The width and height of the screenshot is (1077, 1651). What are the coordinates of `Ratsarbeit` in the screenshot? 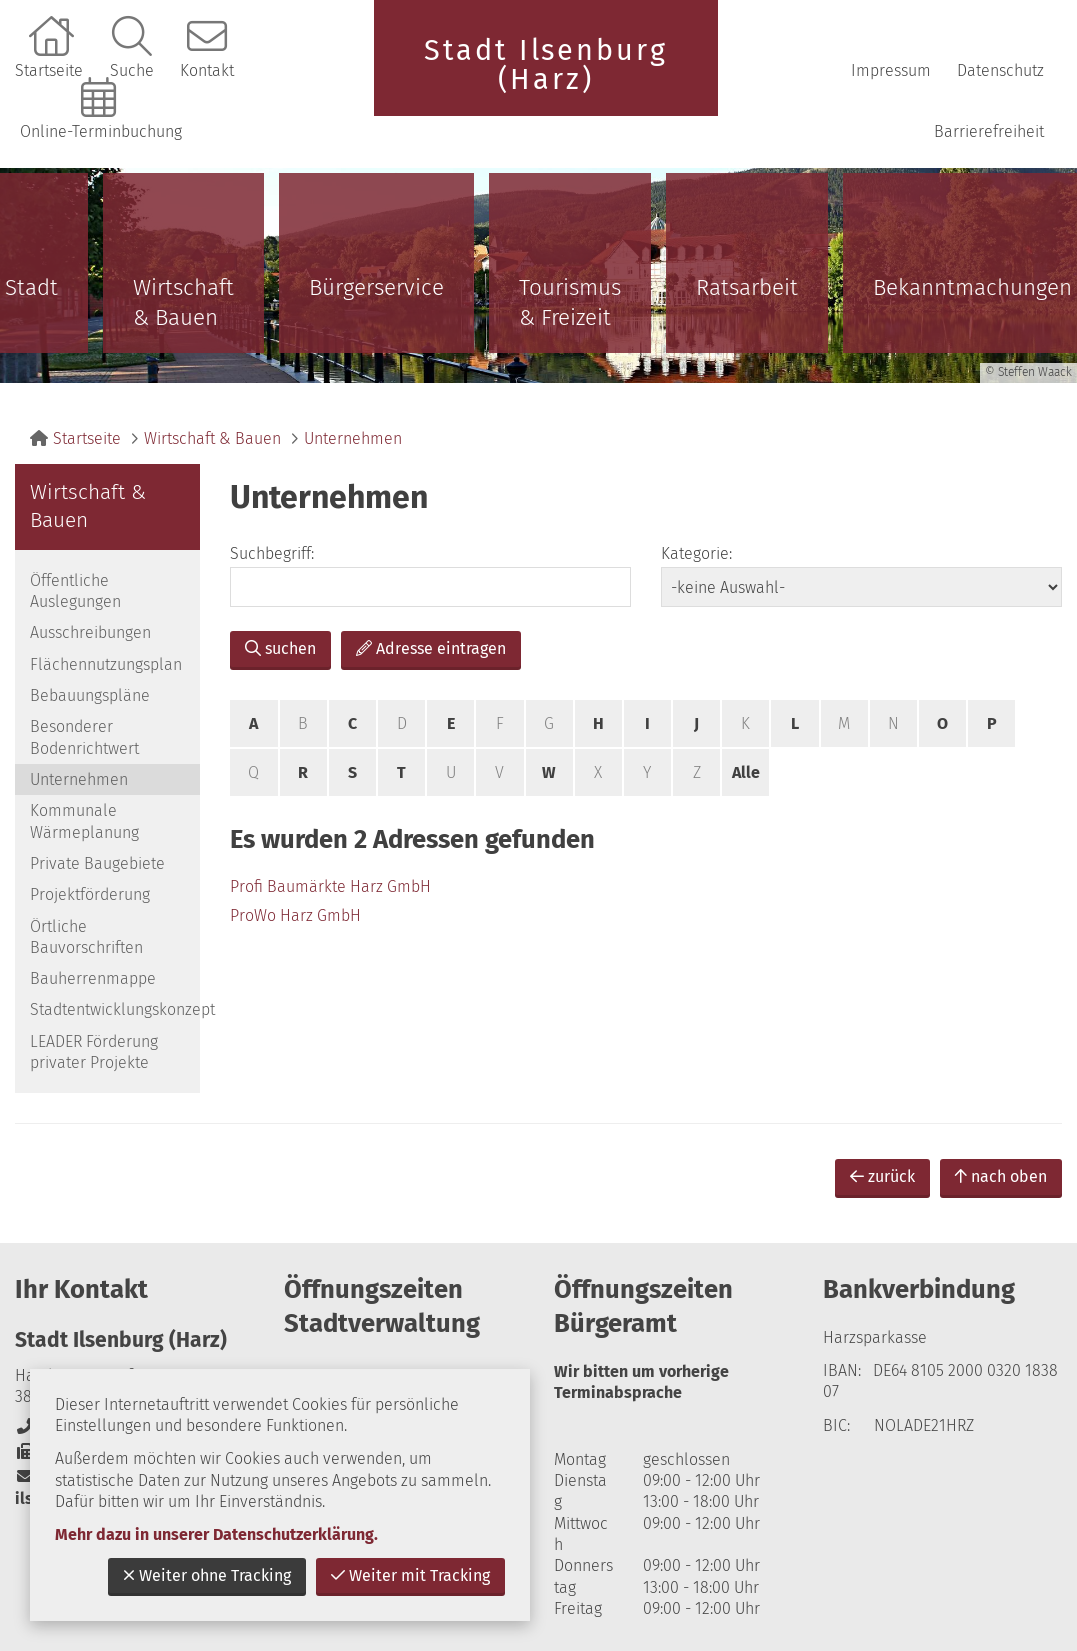 It's located at (747, 287).